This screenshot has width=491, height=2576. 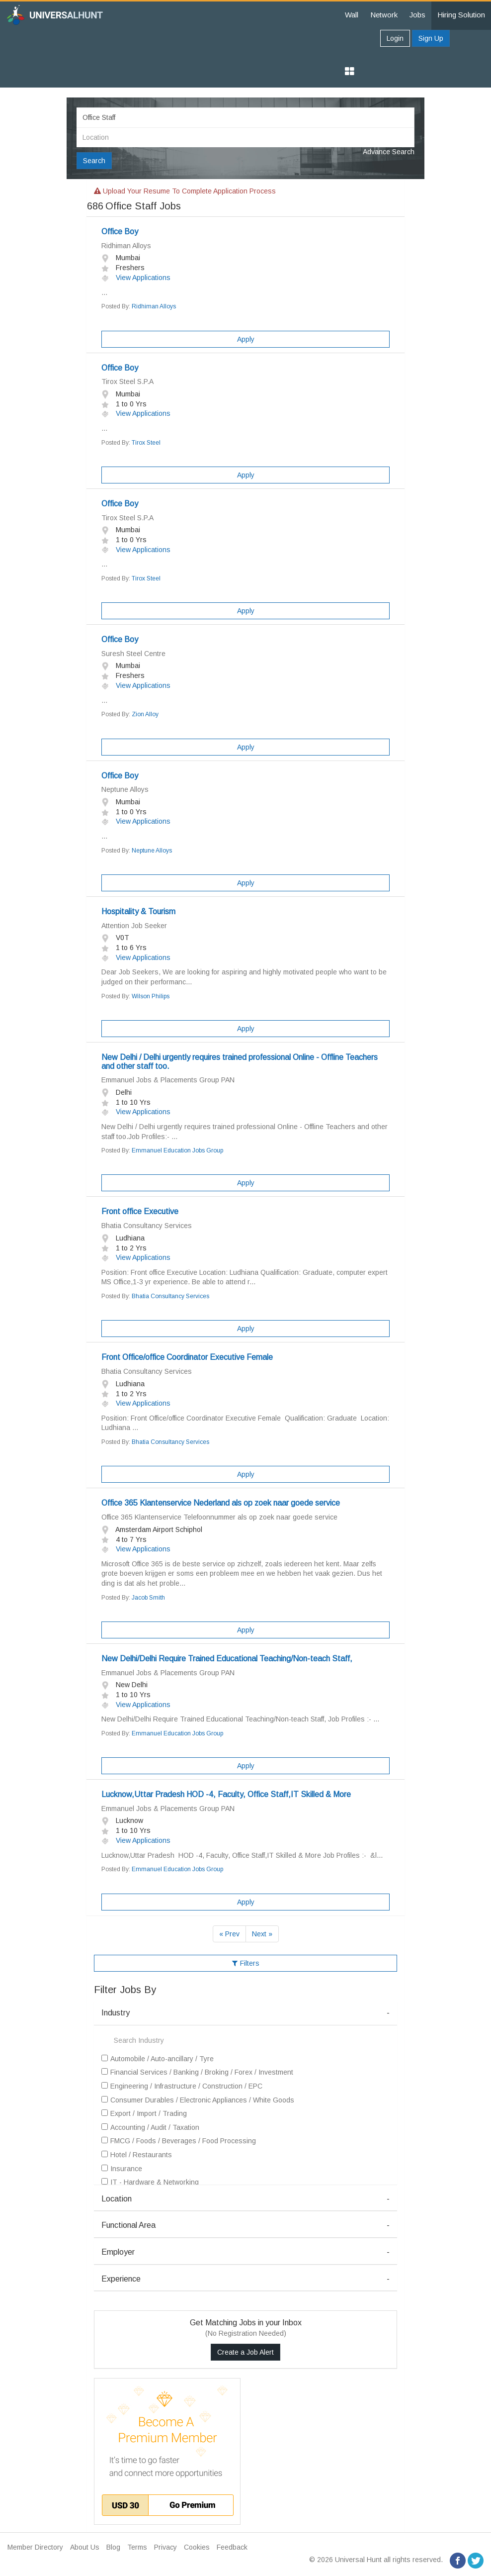 What do you see at coordinates (197, 2100) in the screenshot?
I see `Consumer Durables / Electronic Appliances / White Goods` at bounding box center [197, 2100].